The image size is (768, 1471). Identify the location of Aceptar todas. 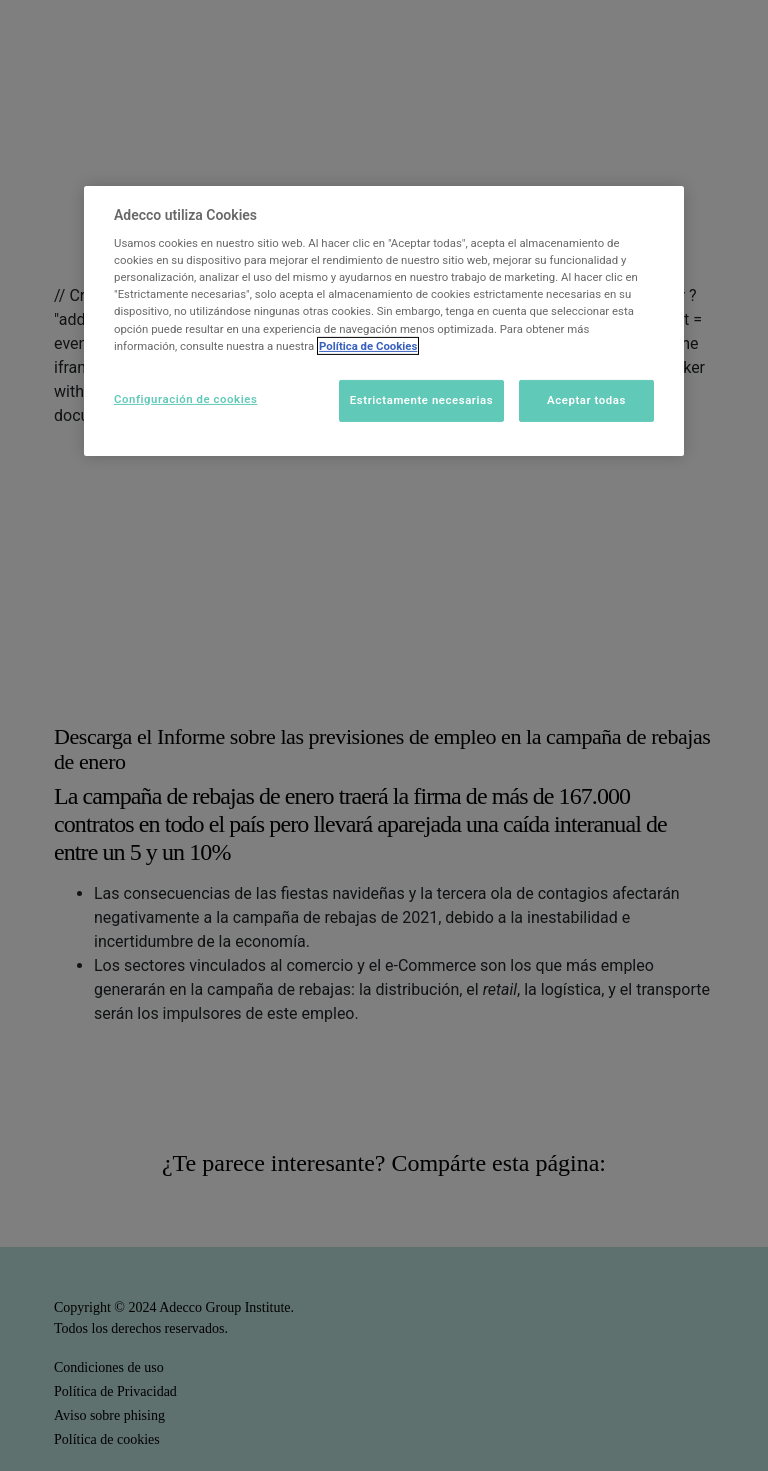
(586, 400).